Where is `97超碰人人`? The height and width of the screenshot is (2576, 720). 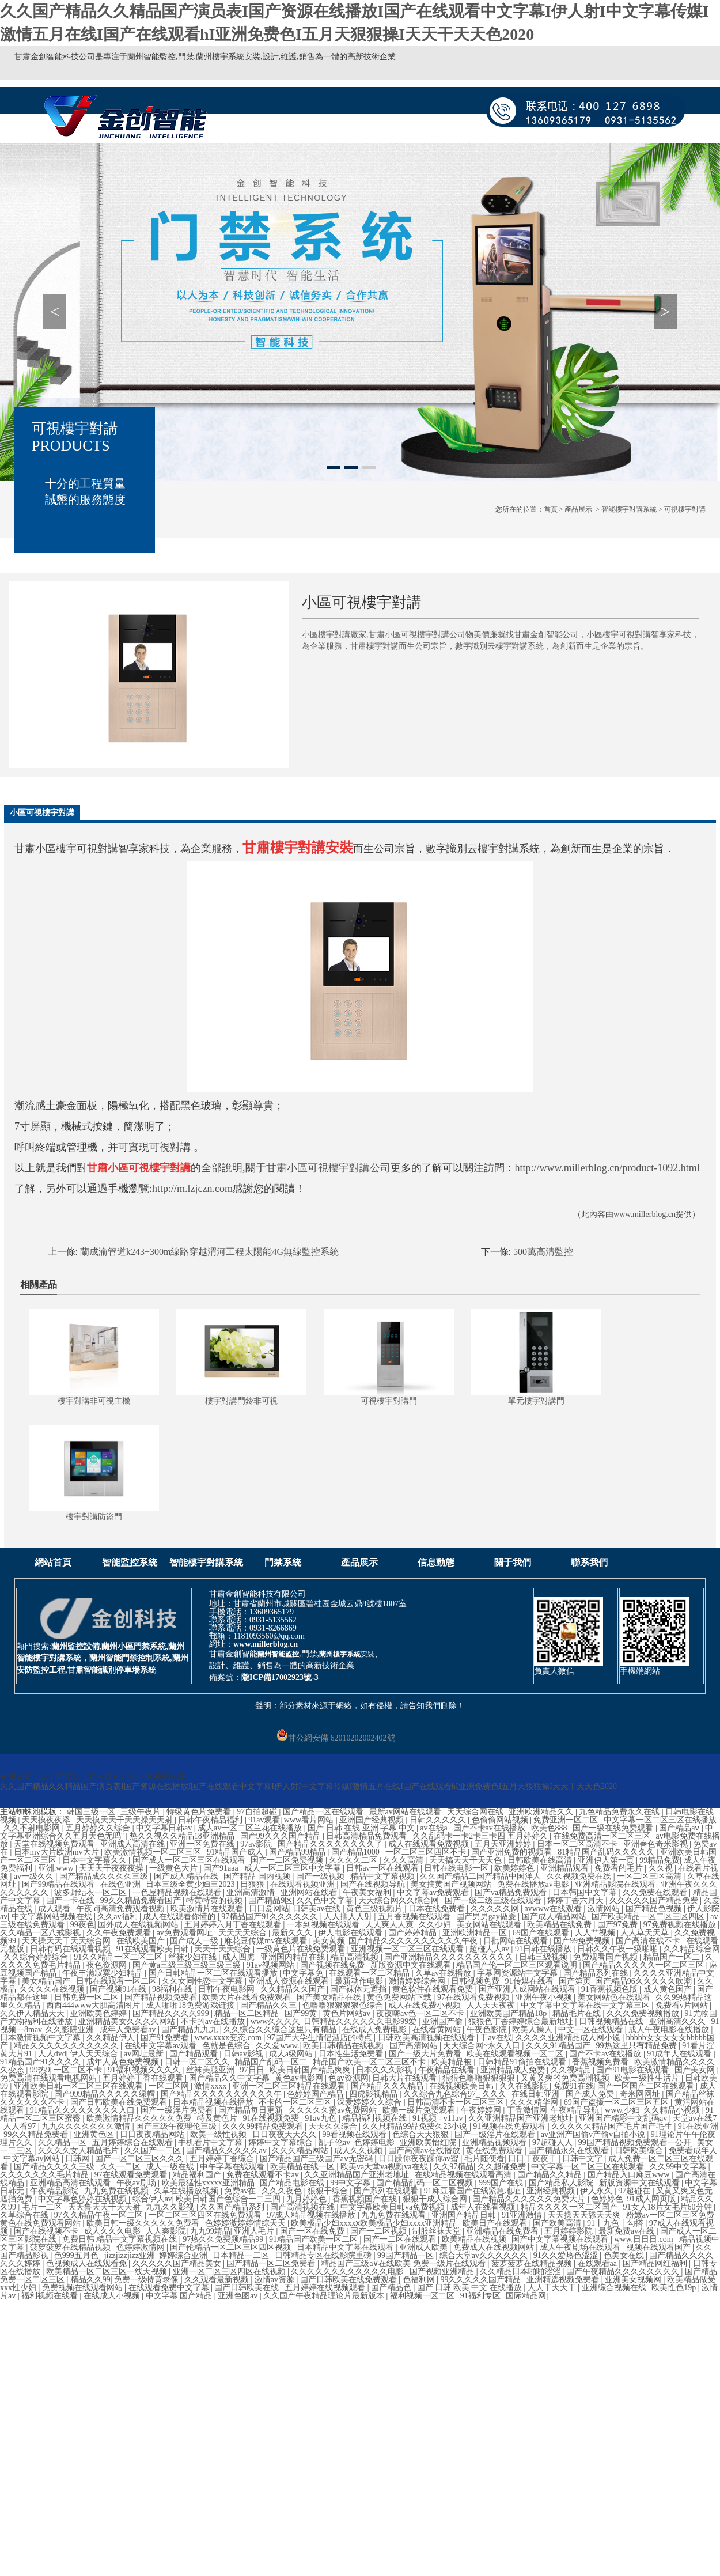 97超碰人人 is located at coordinates (553, 2142).